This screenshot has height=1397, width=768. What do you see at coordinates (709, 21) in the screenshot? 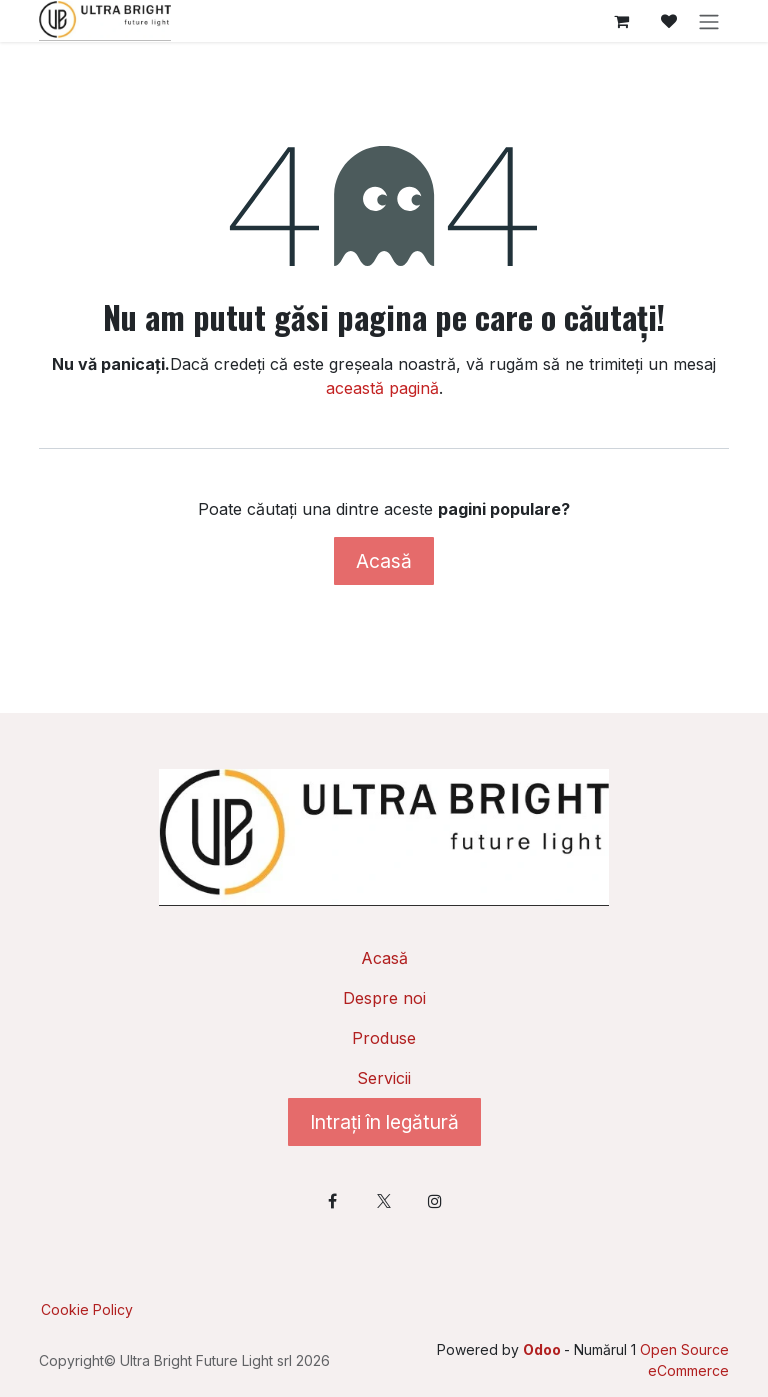
I see `[Comutare navigare]` at bounding box center [709, 21].